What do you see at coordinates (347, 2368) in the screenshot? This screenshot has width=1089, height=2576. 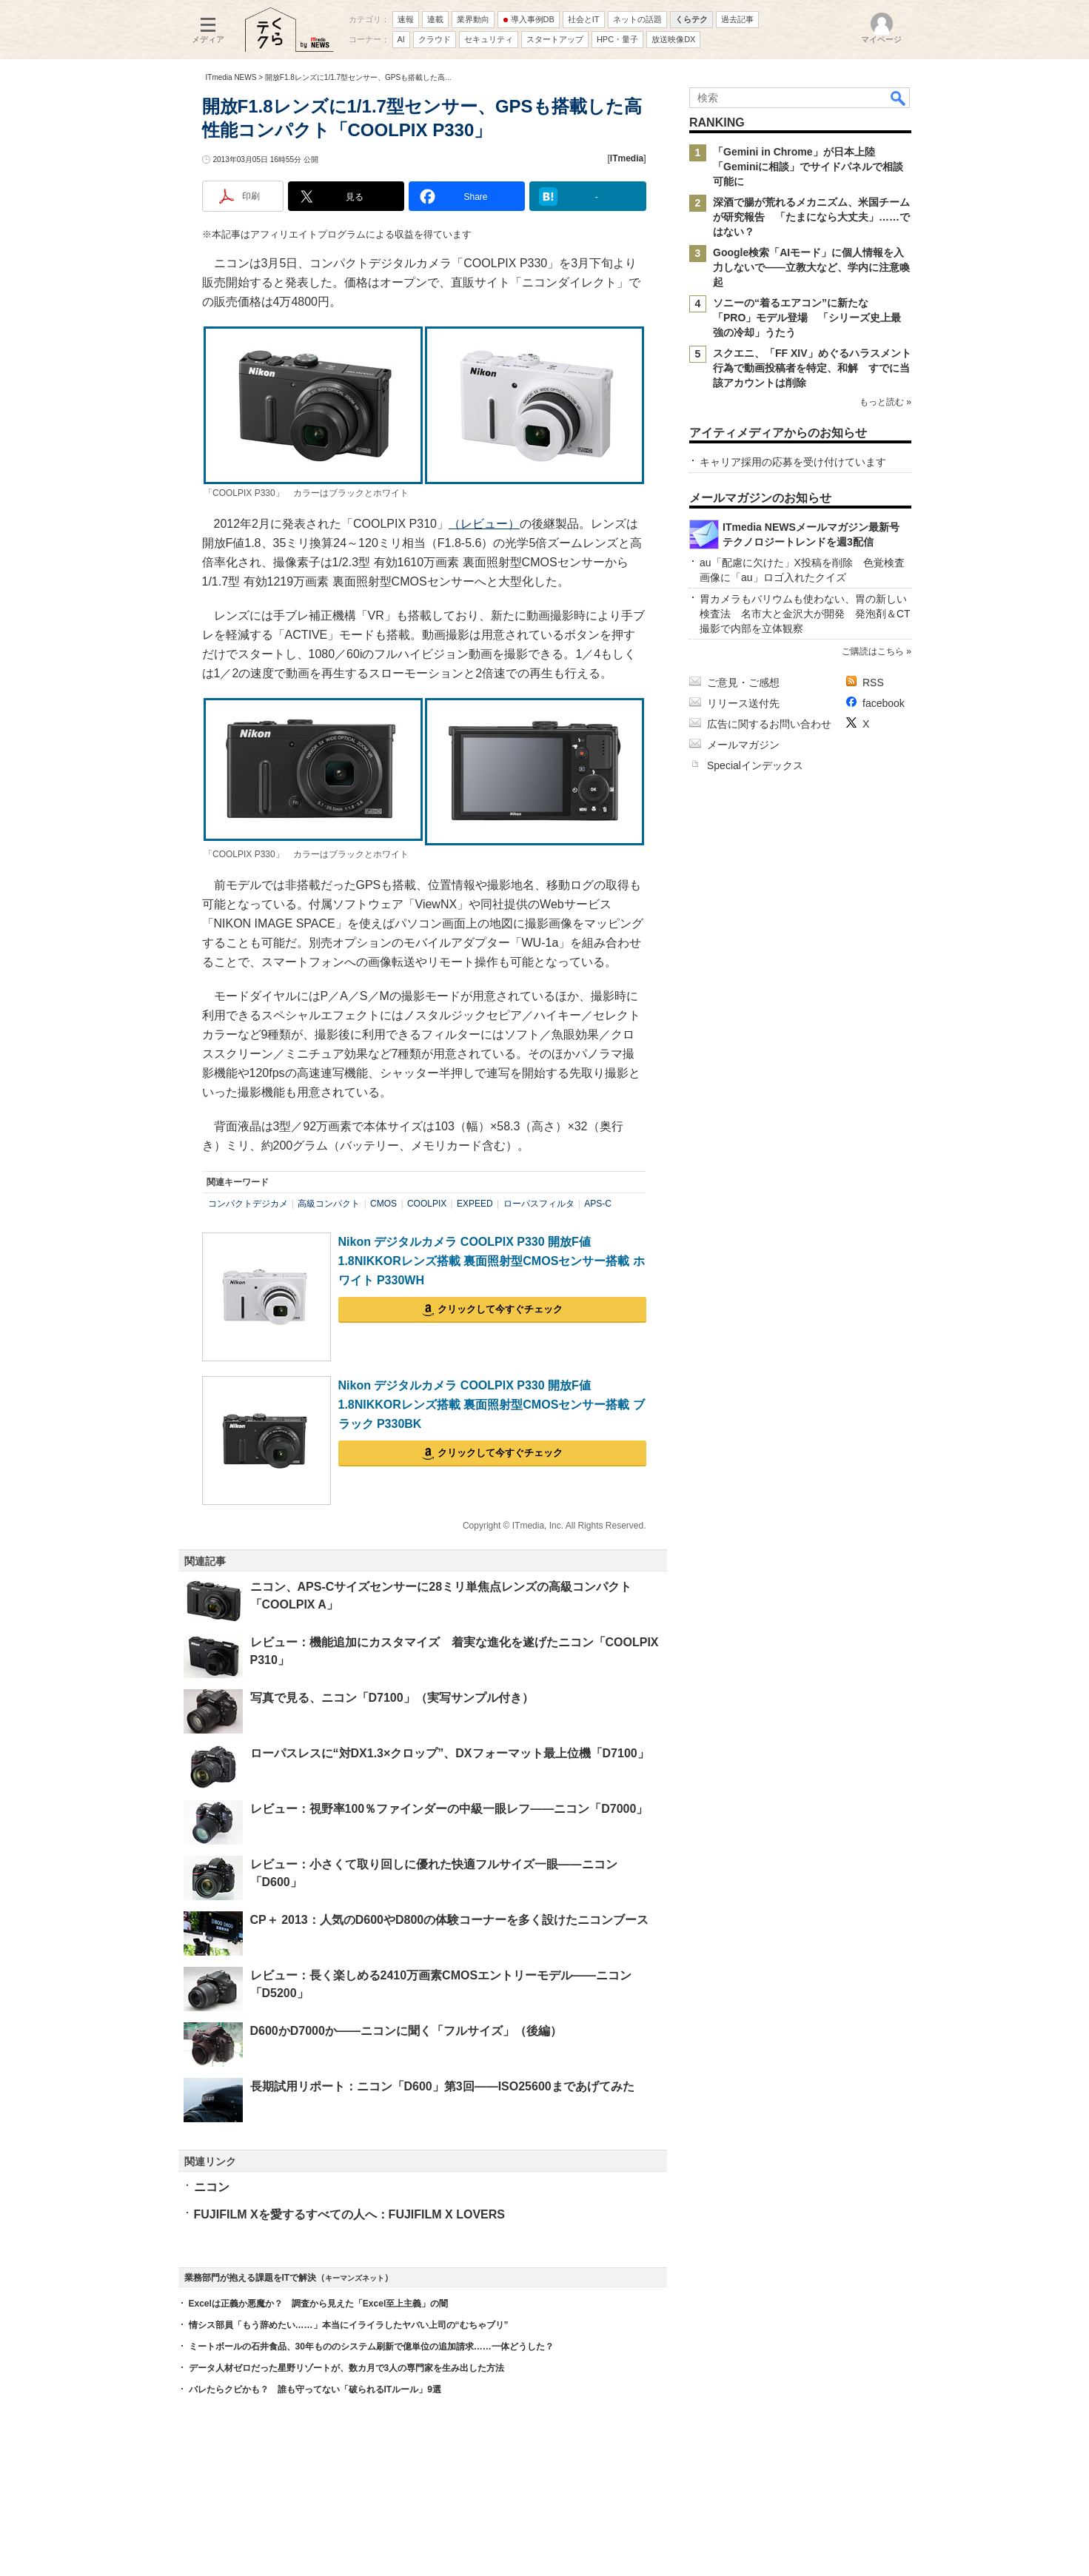 I see `データ人材ゼロだった星野リゾートが、数カ月で3人の専門家を生み出した方法` at bounding box center [347, 2368].